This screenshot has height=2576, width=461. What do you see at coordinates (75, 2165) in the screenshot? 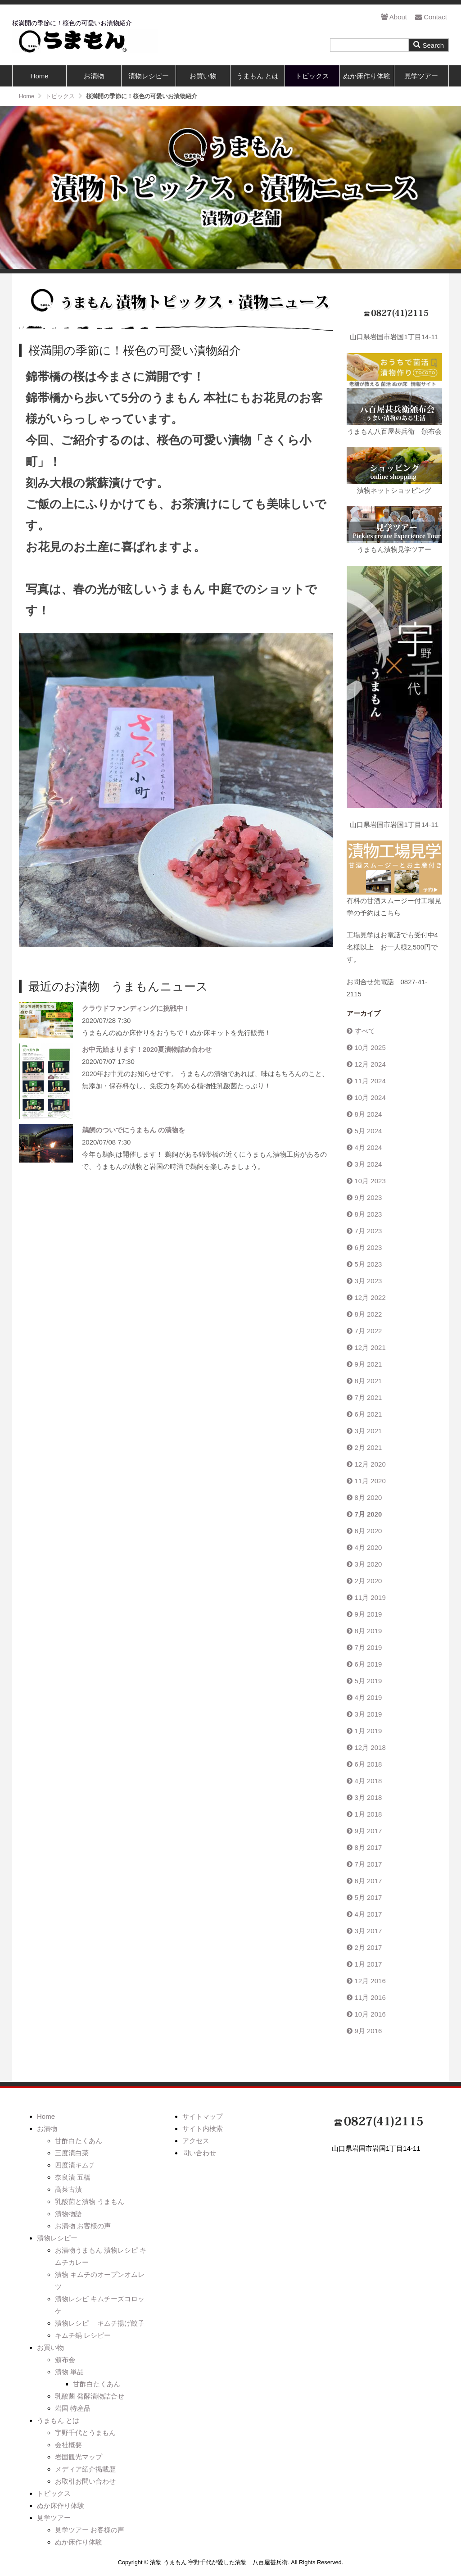
I see `四度漬キムチ` at bounding box center [75, 2165].